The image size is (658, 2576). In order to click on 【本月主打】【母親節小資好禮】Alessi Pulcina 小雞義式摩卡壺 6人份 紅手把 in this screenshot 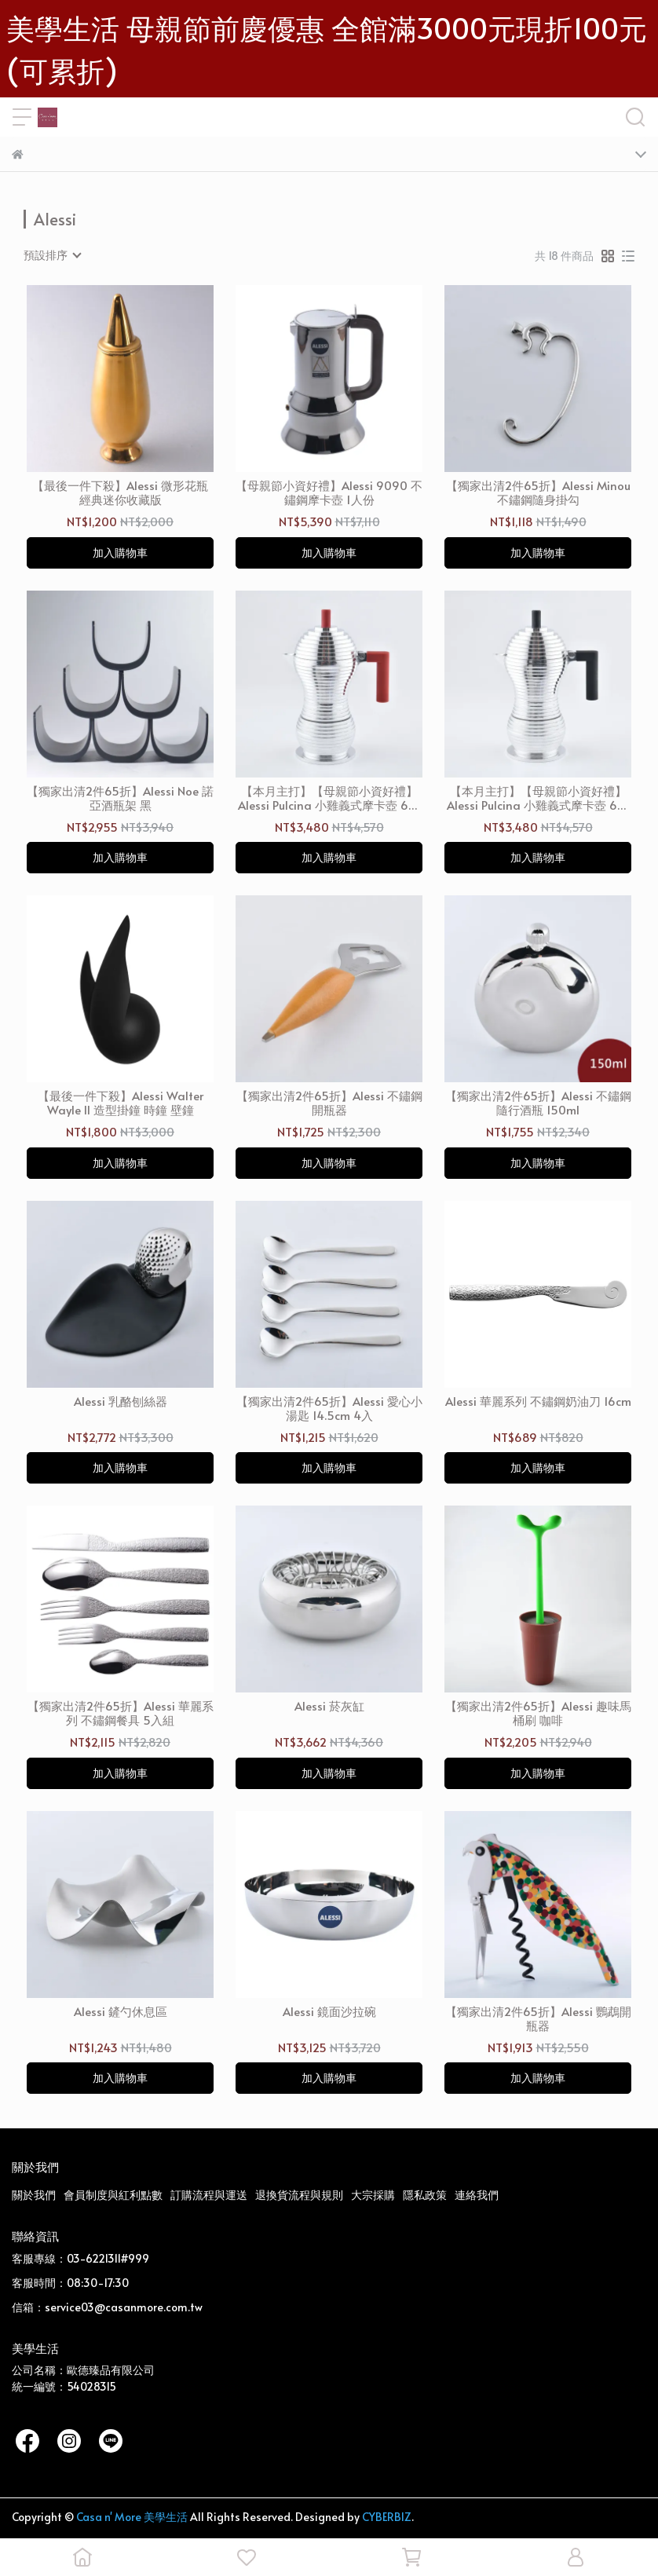, I will do `click(329, 798)`.